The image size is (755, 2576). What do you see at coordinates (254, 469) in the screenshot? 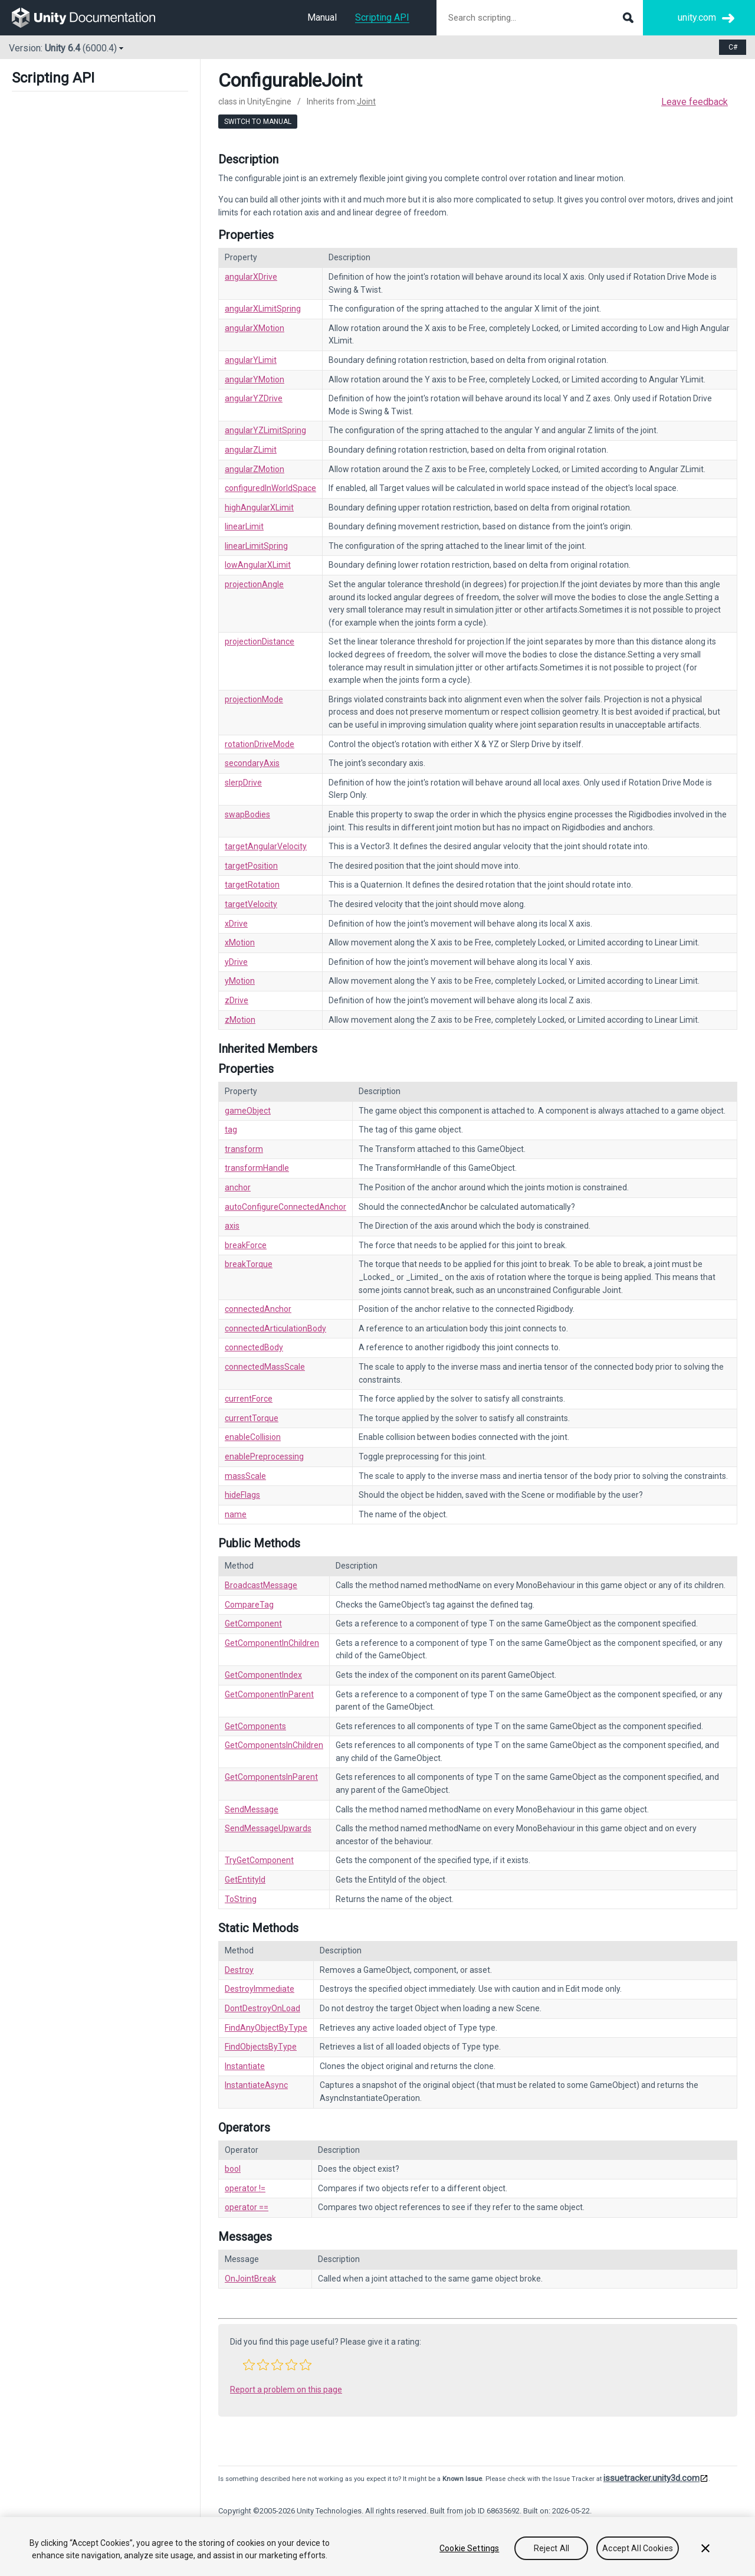
I see `angularZMotion [Go to ConfigurableJoint-angularZMotion.html]` at bounding box center [254, 469].